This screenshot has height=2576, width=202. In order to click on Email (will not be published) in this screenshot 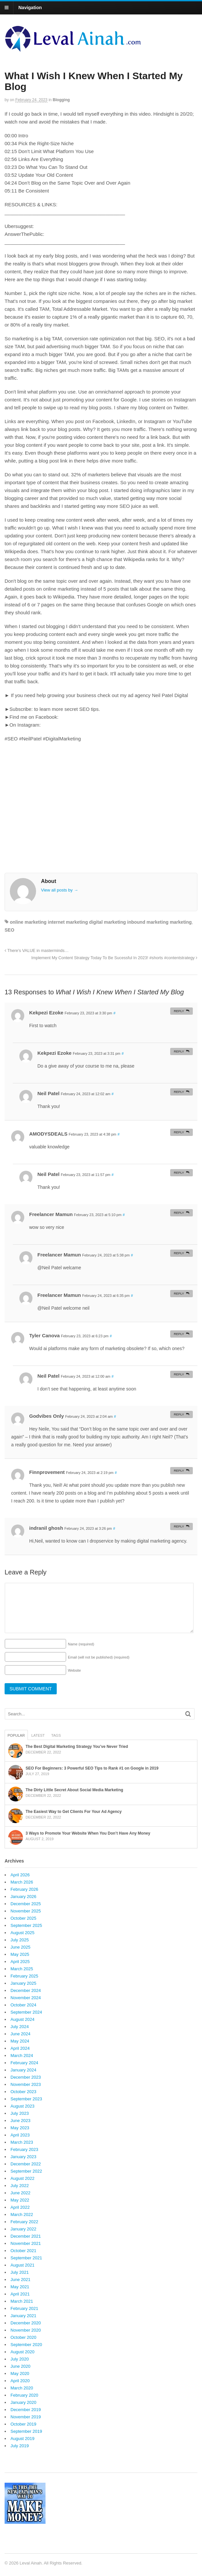, I will do `click(99, 1657)`.